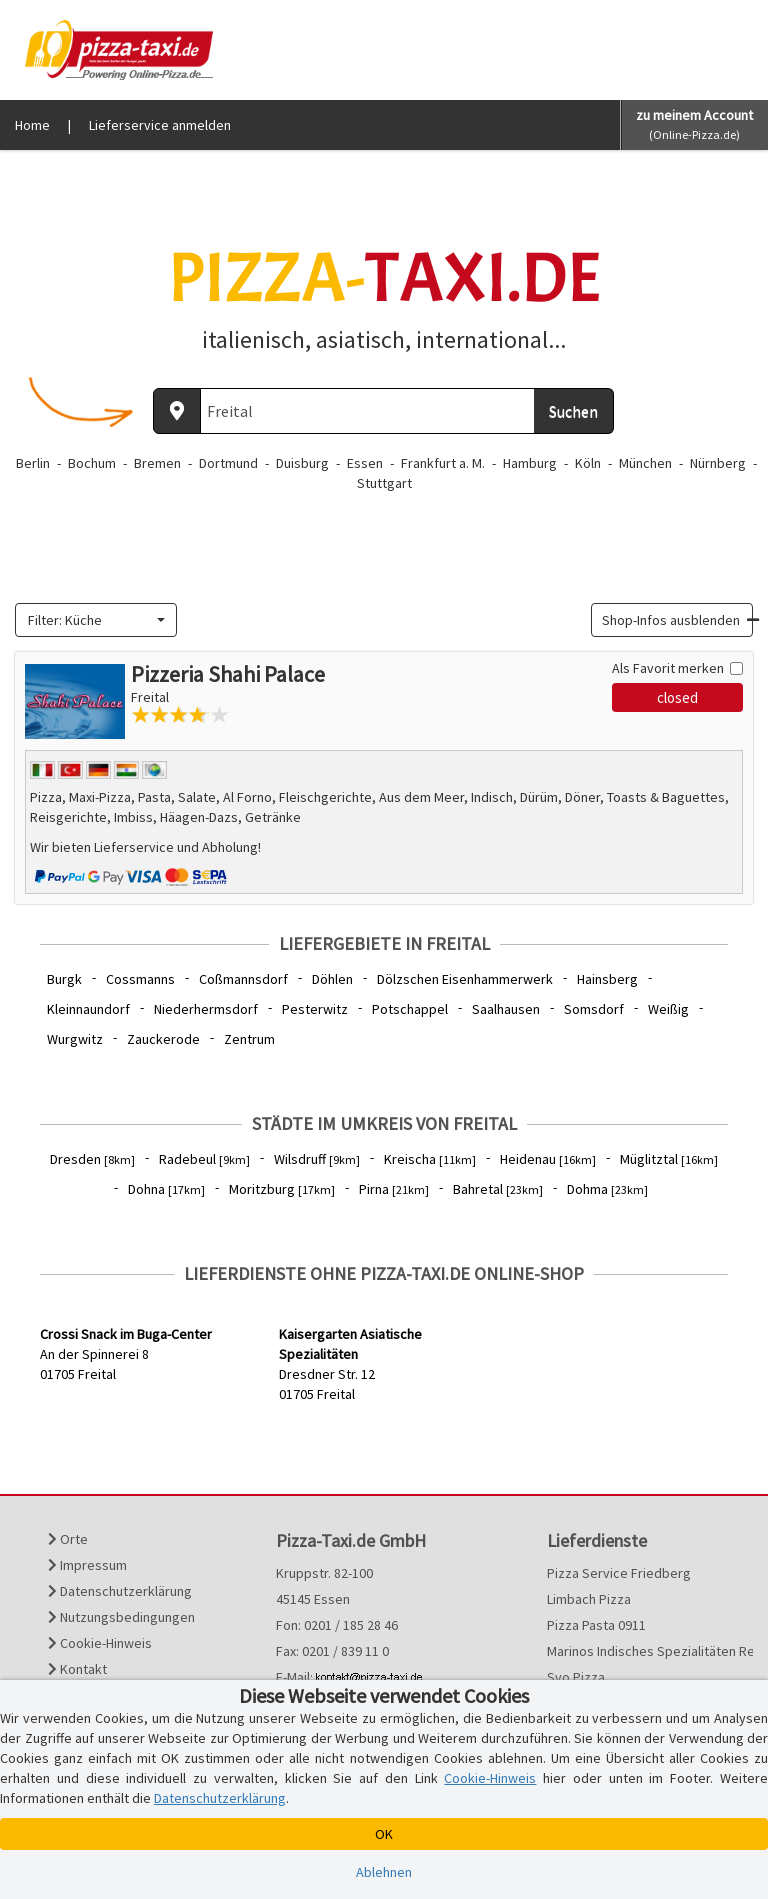 The width and height of the screenshot is (768, 1899). Describe the element at coordinates (243, 979) in the screenshot. I see `Coßmannsdorf` at that location.